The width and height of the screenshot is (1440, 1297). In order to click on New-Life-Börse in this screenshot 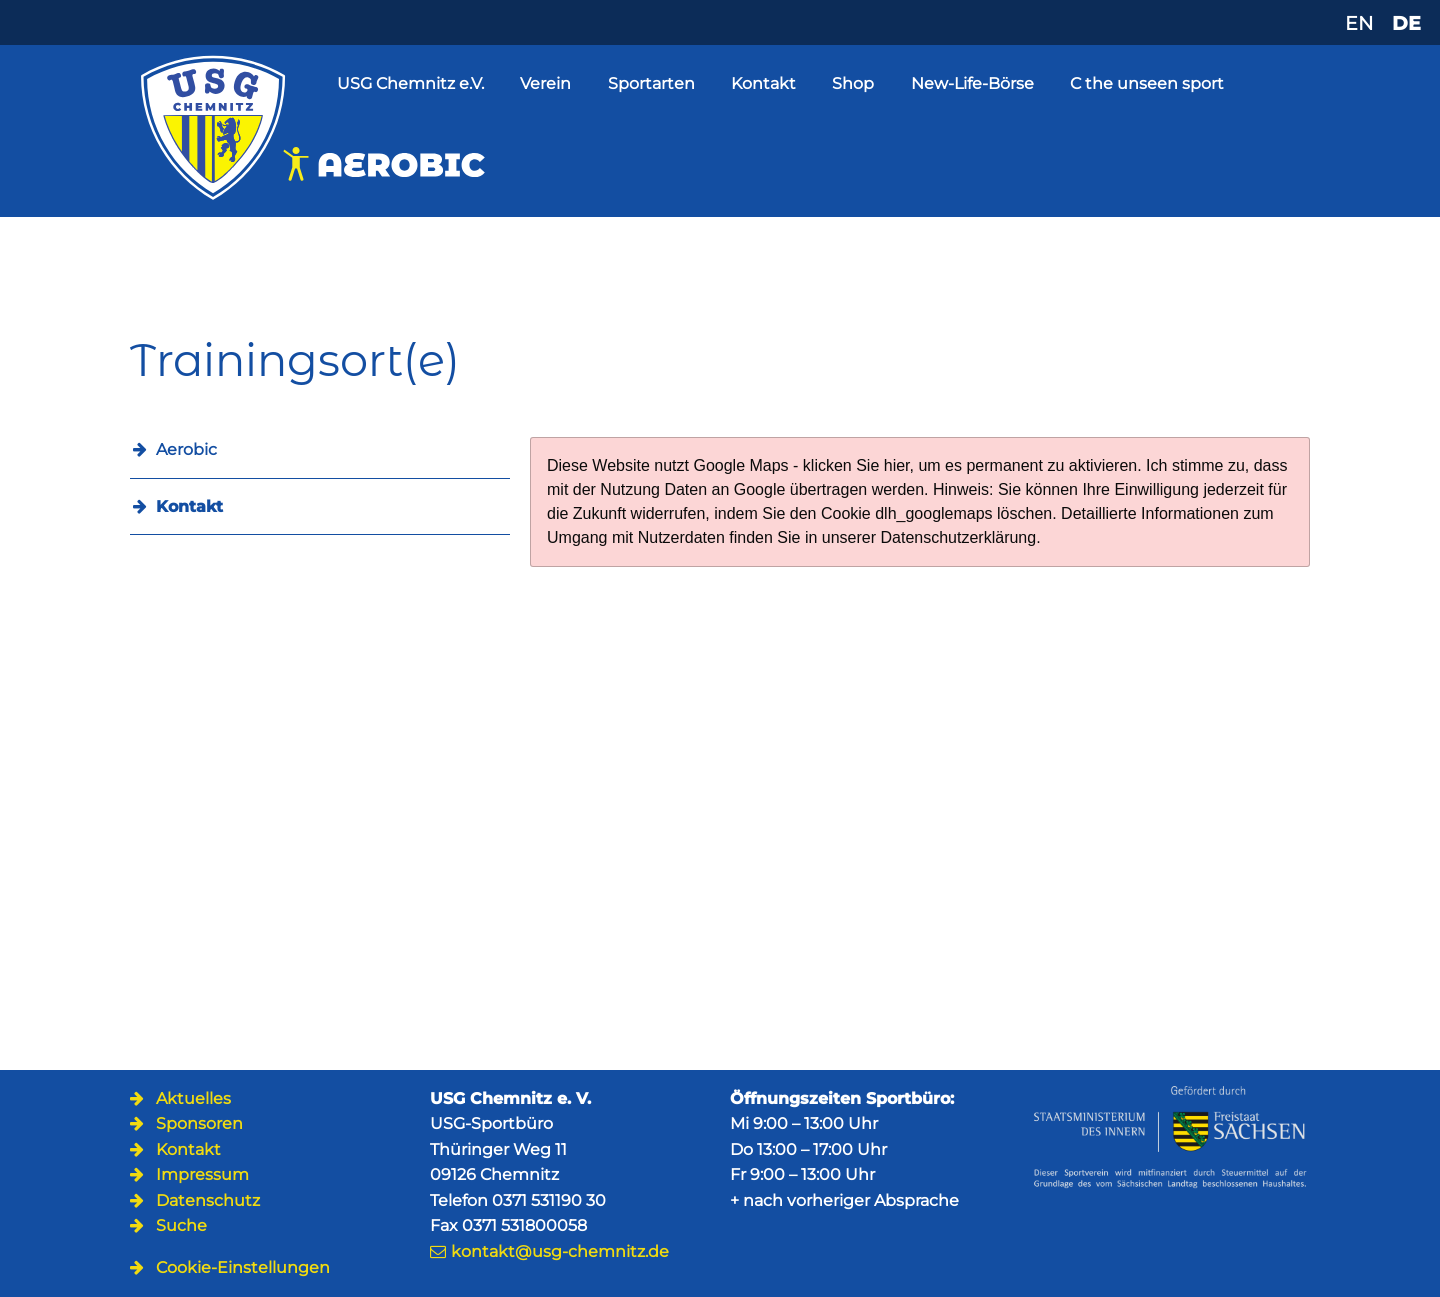, I will do `click(972, 83)`.